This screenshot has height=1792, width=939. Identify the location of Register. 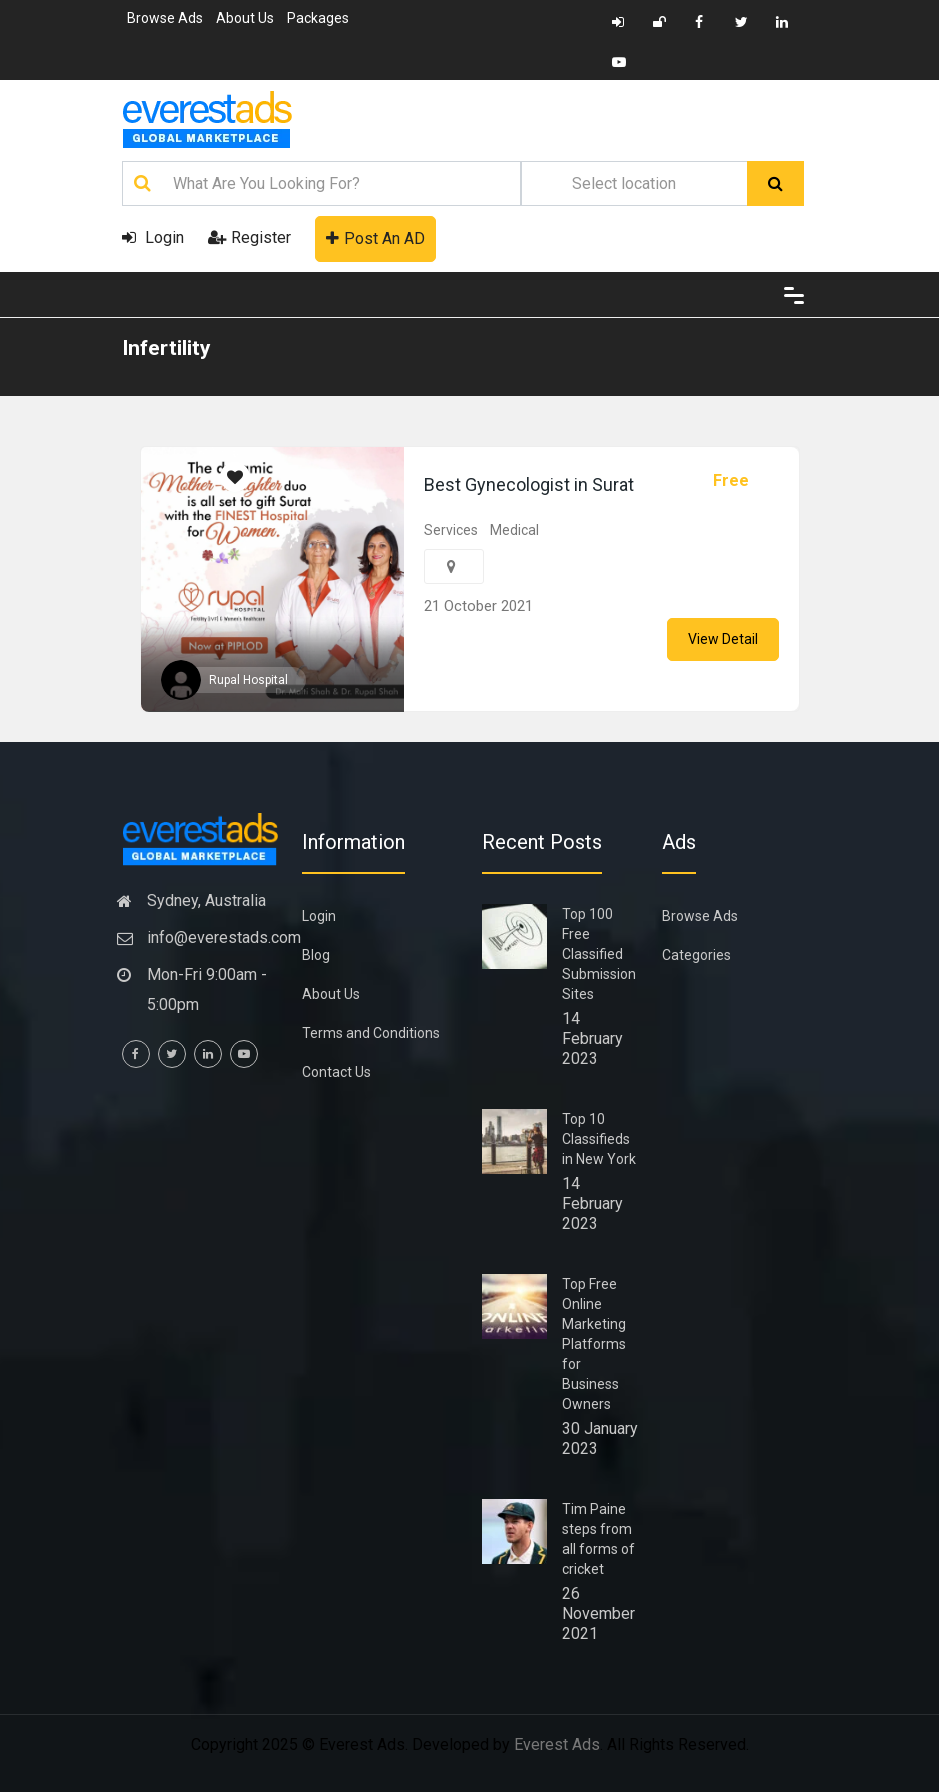
(249, 237).